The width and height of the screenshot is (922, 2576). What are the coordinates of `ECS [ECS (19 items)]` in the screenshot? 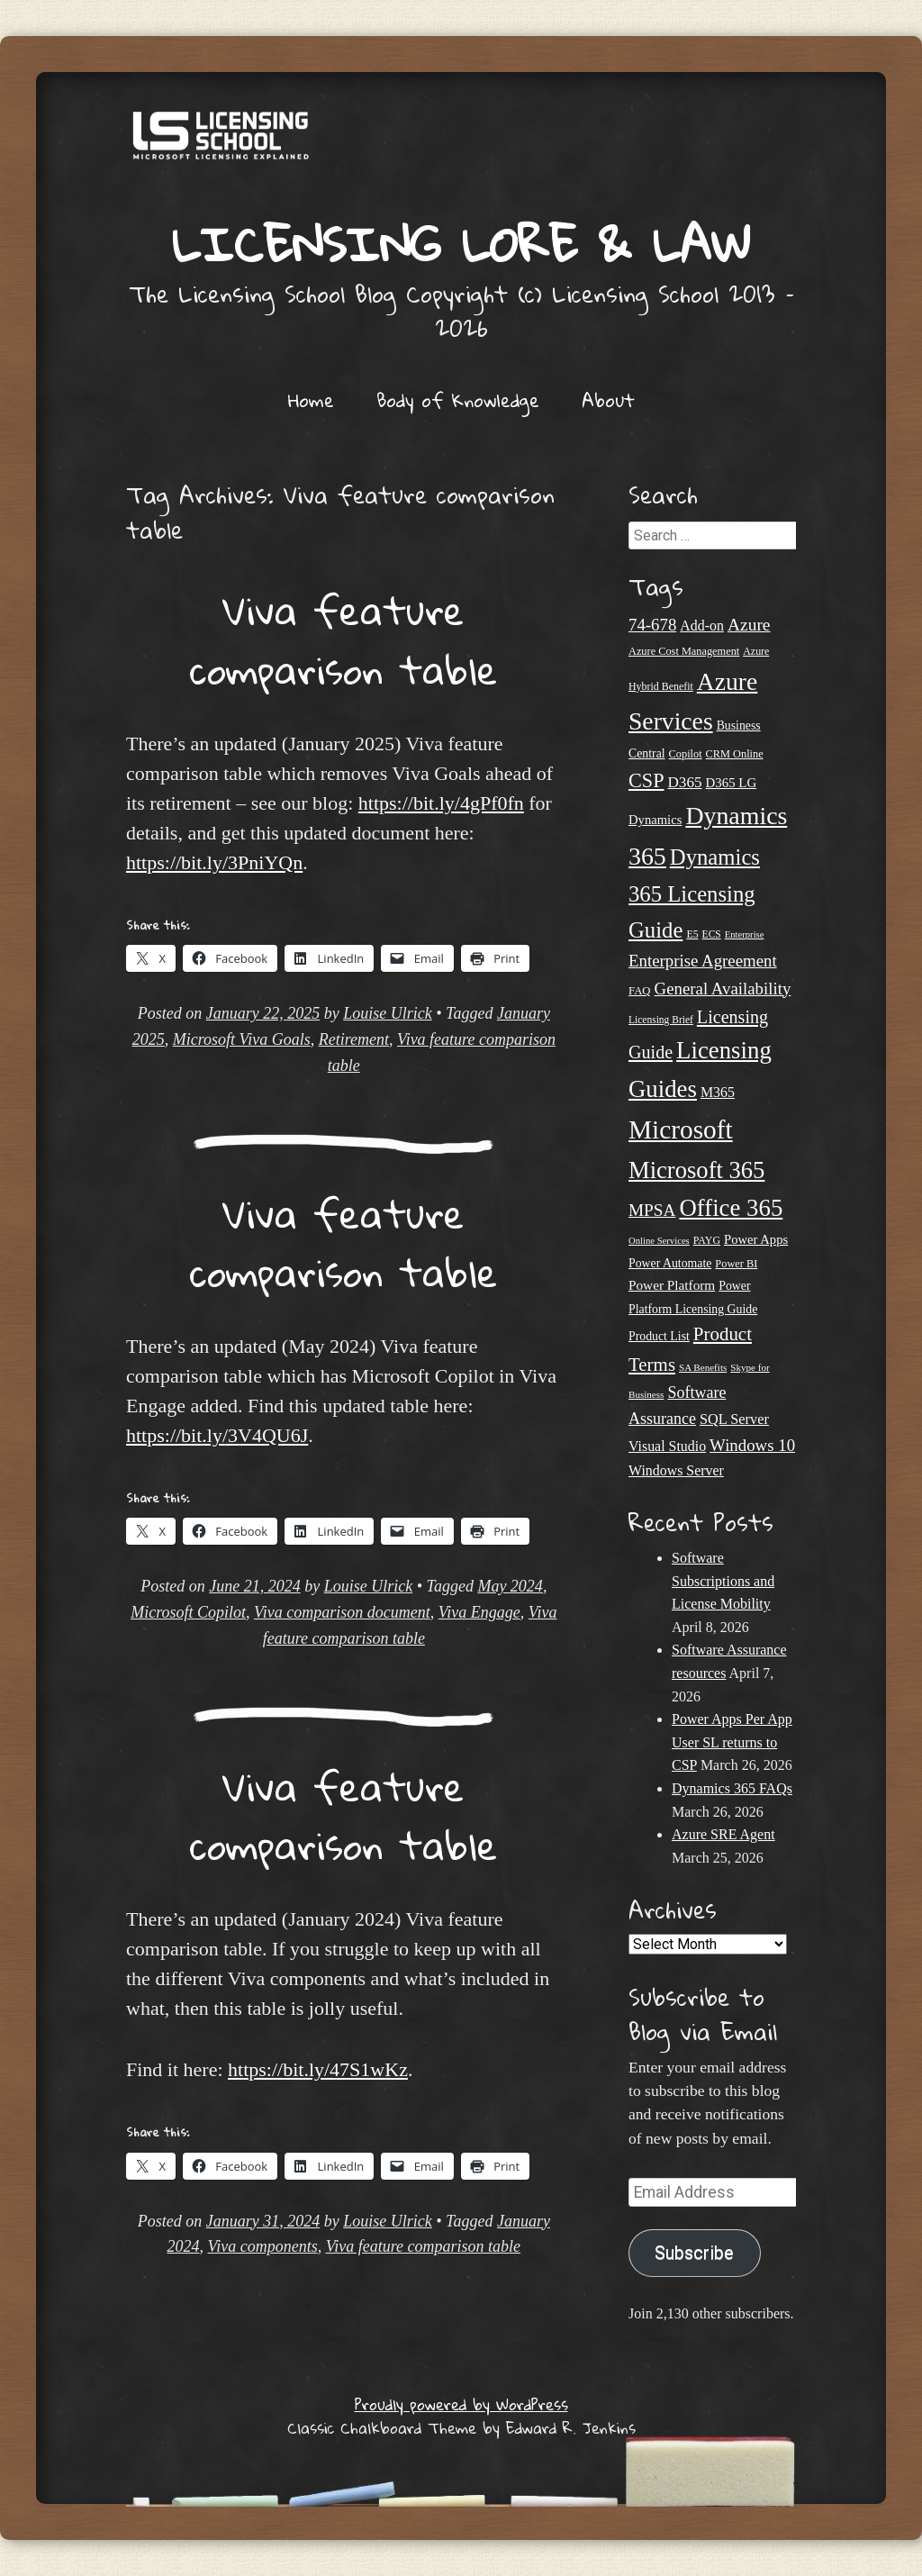 It's located at (711, 934).